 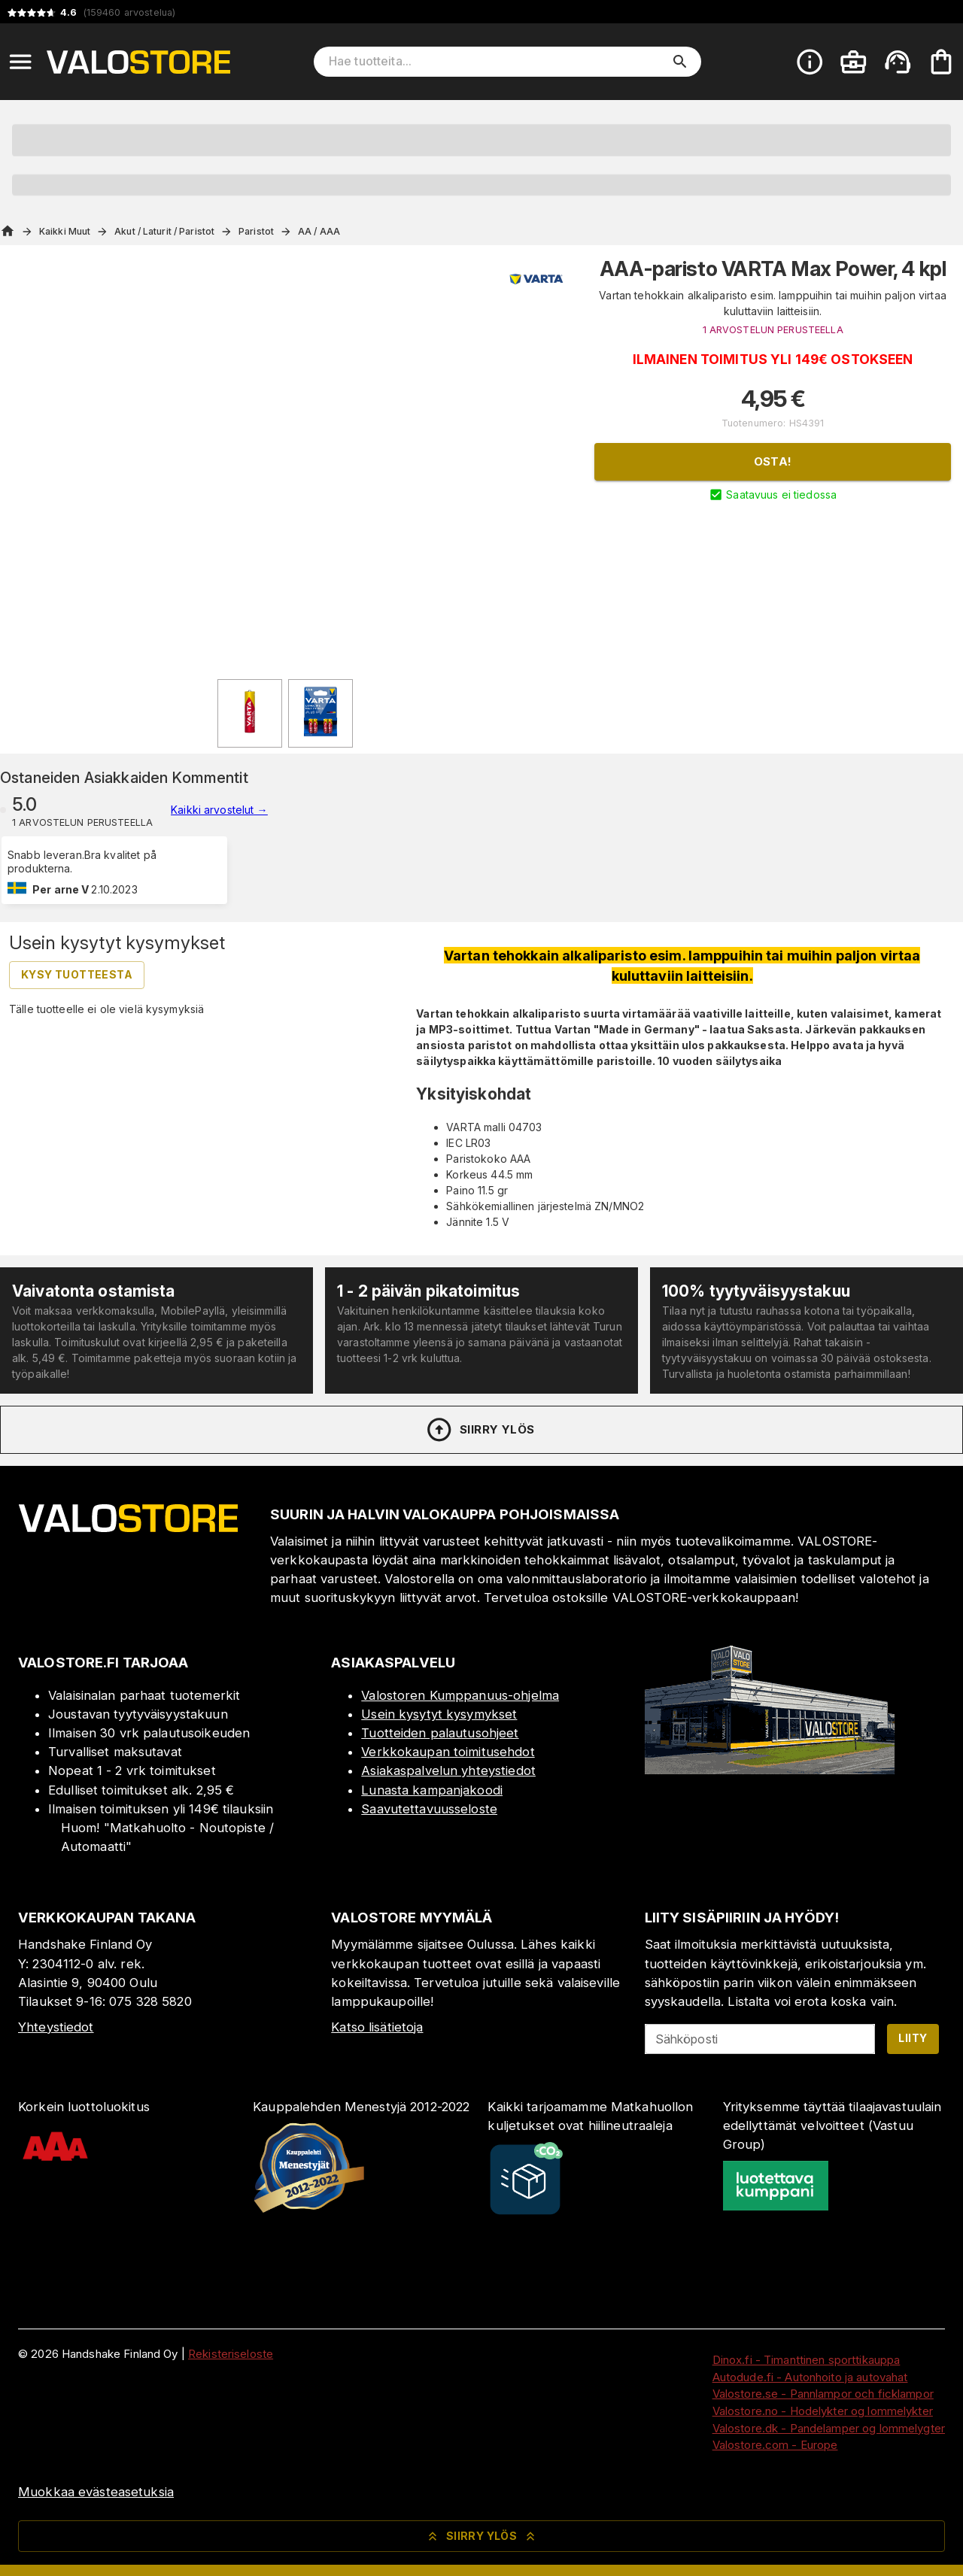 I want to click on Verkkokaupan toimitusehdot, so click(x=447, y=1751).